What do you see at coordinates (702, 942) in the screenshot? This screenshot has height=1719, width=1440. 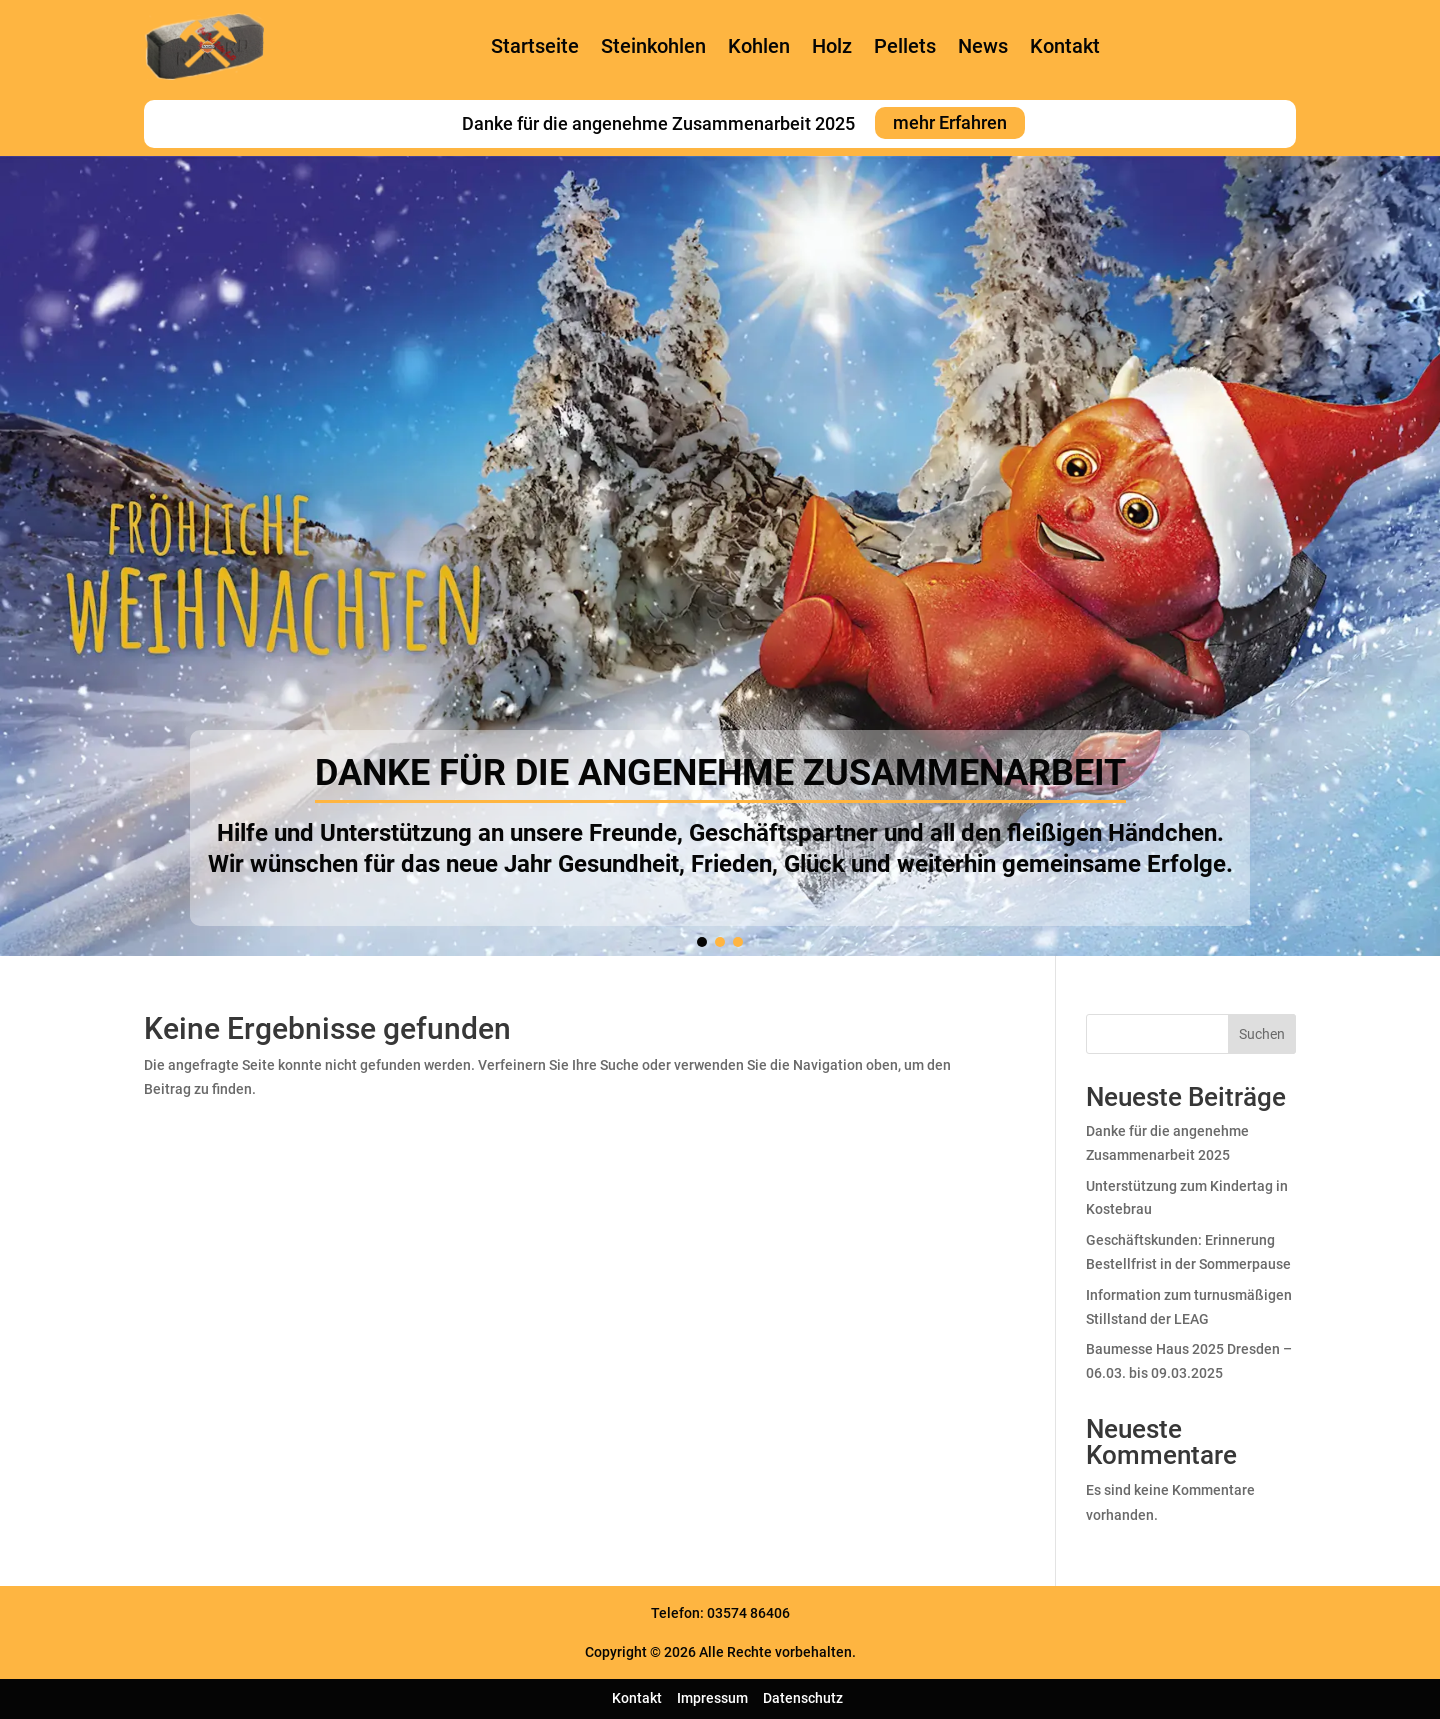 I see `[button]` at bounding box center [702, 942].